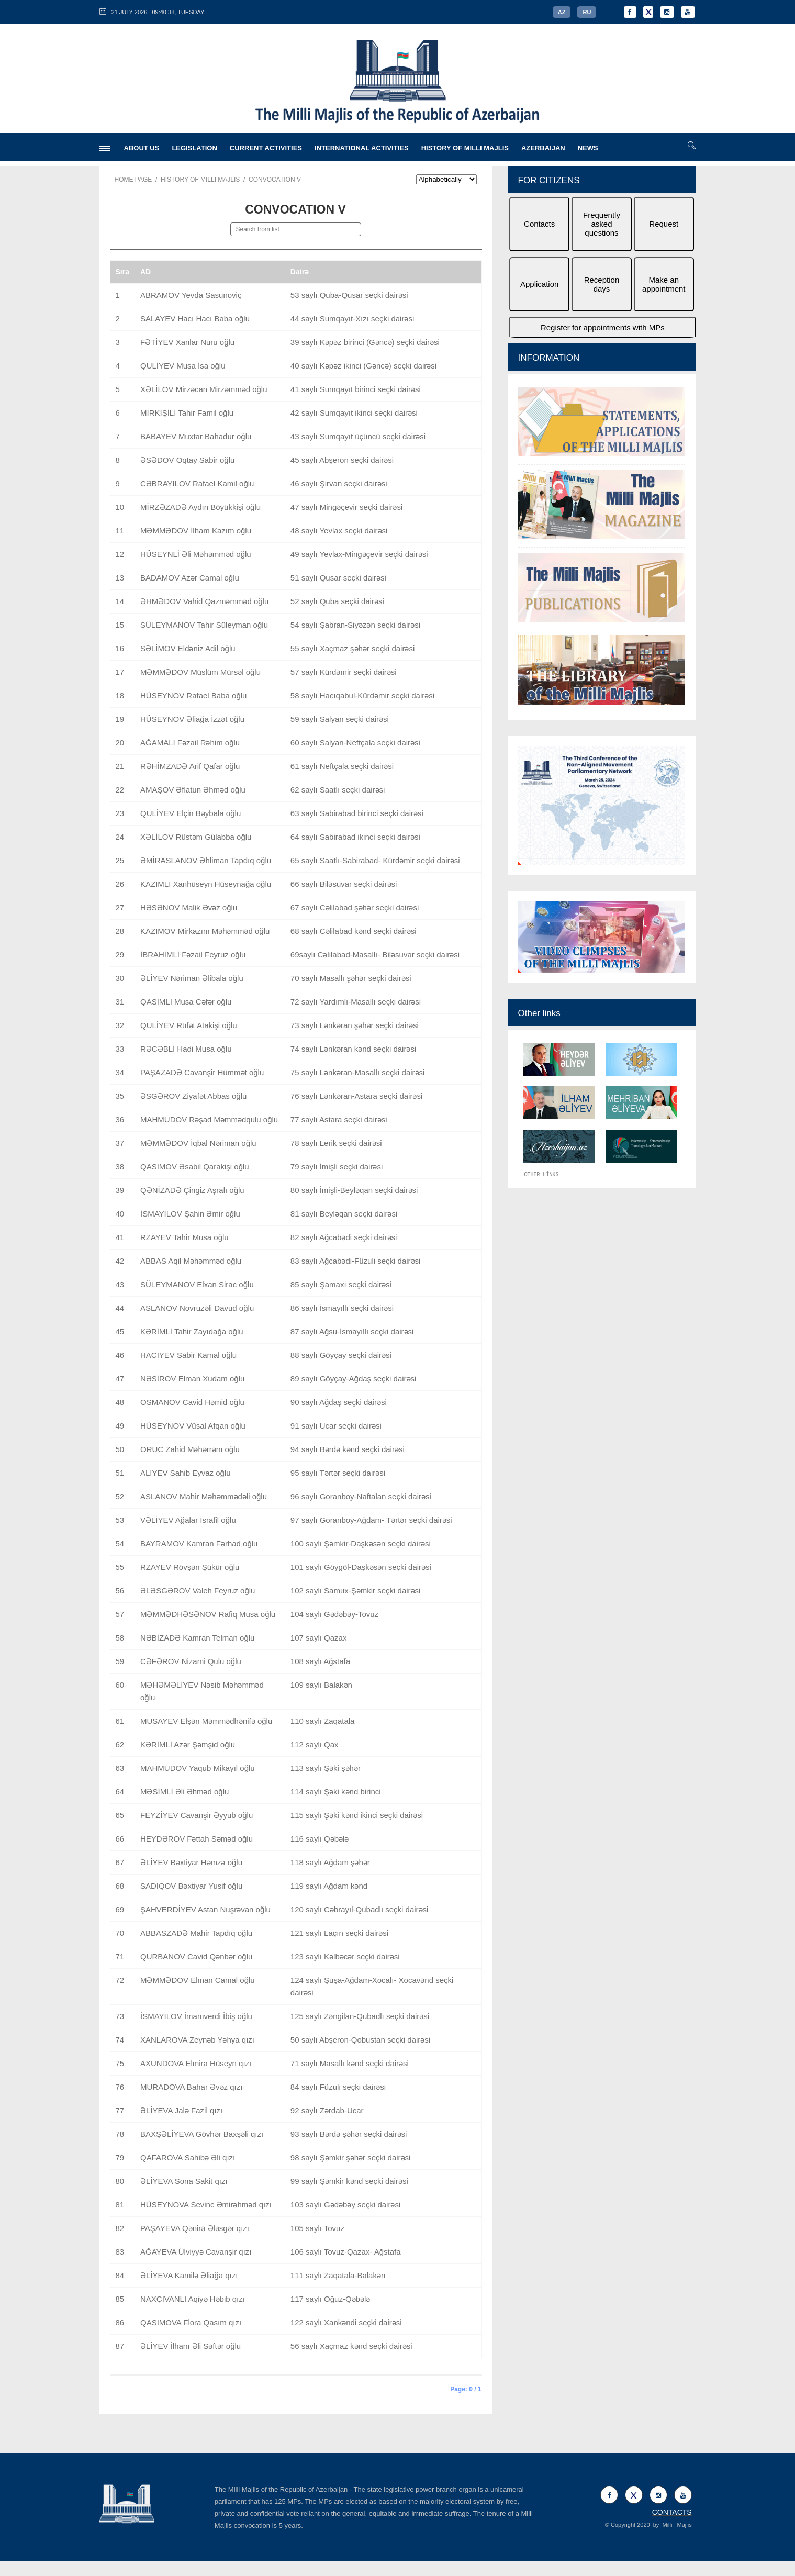  What do you see at coordinates (360, 1567) in the screenshot?
I see `101 saylı Göygöl-Daşkəsən seçki dairəsi` at bounding box center [360, 1567].